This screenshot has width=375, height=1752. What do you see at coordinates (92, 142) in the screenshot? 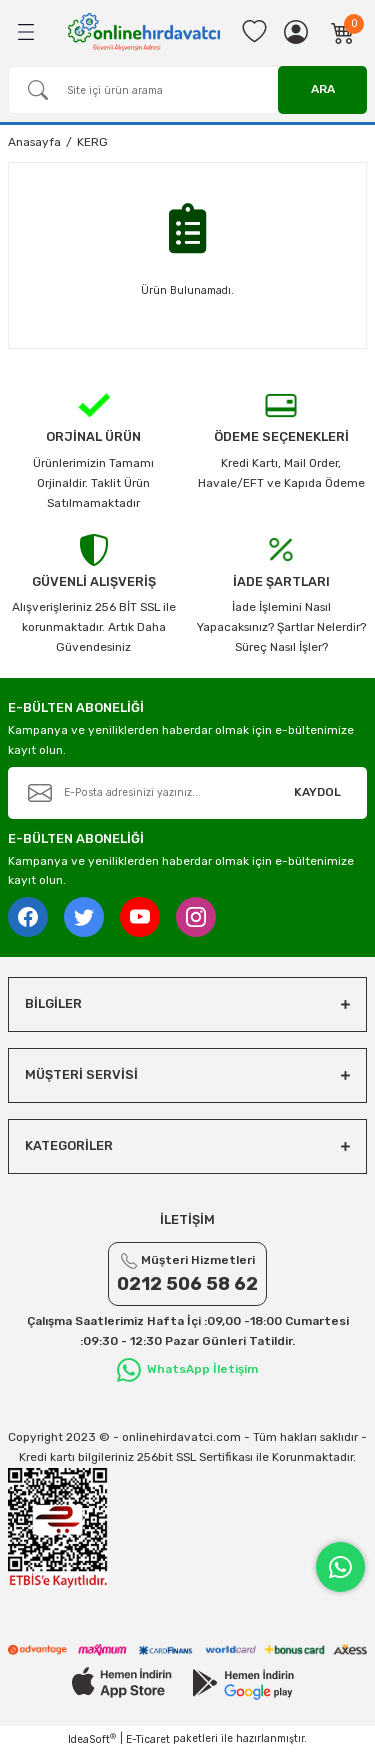
I see `KERG` at bounding box center [92, 142].